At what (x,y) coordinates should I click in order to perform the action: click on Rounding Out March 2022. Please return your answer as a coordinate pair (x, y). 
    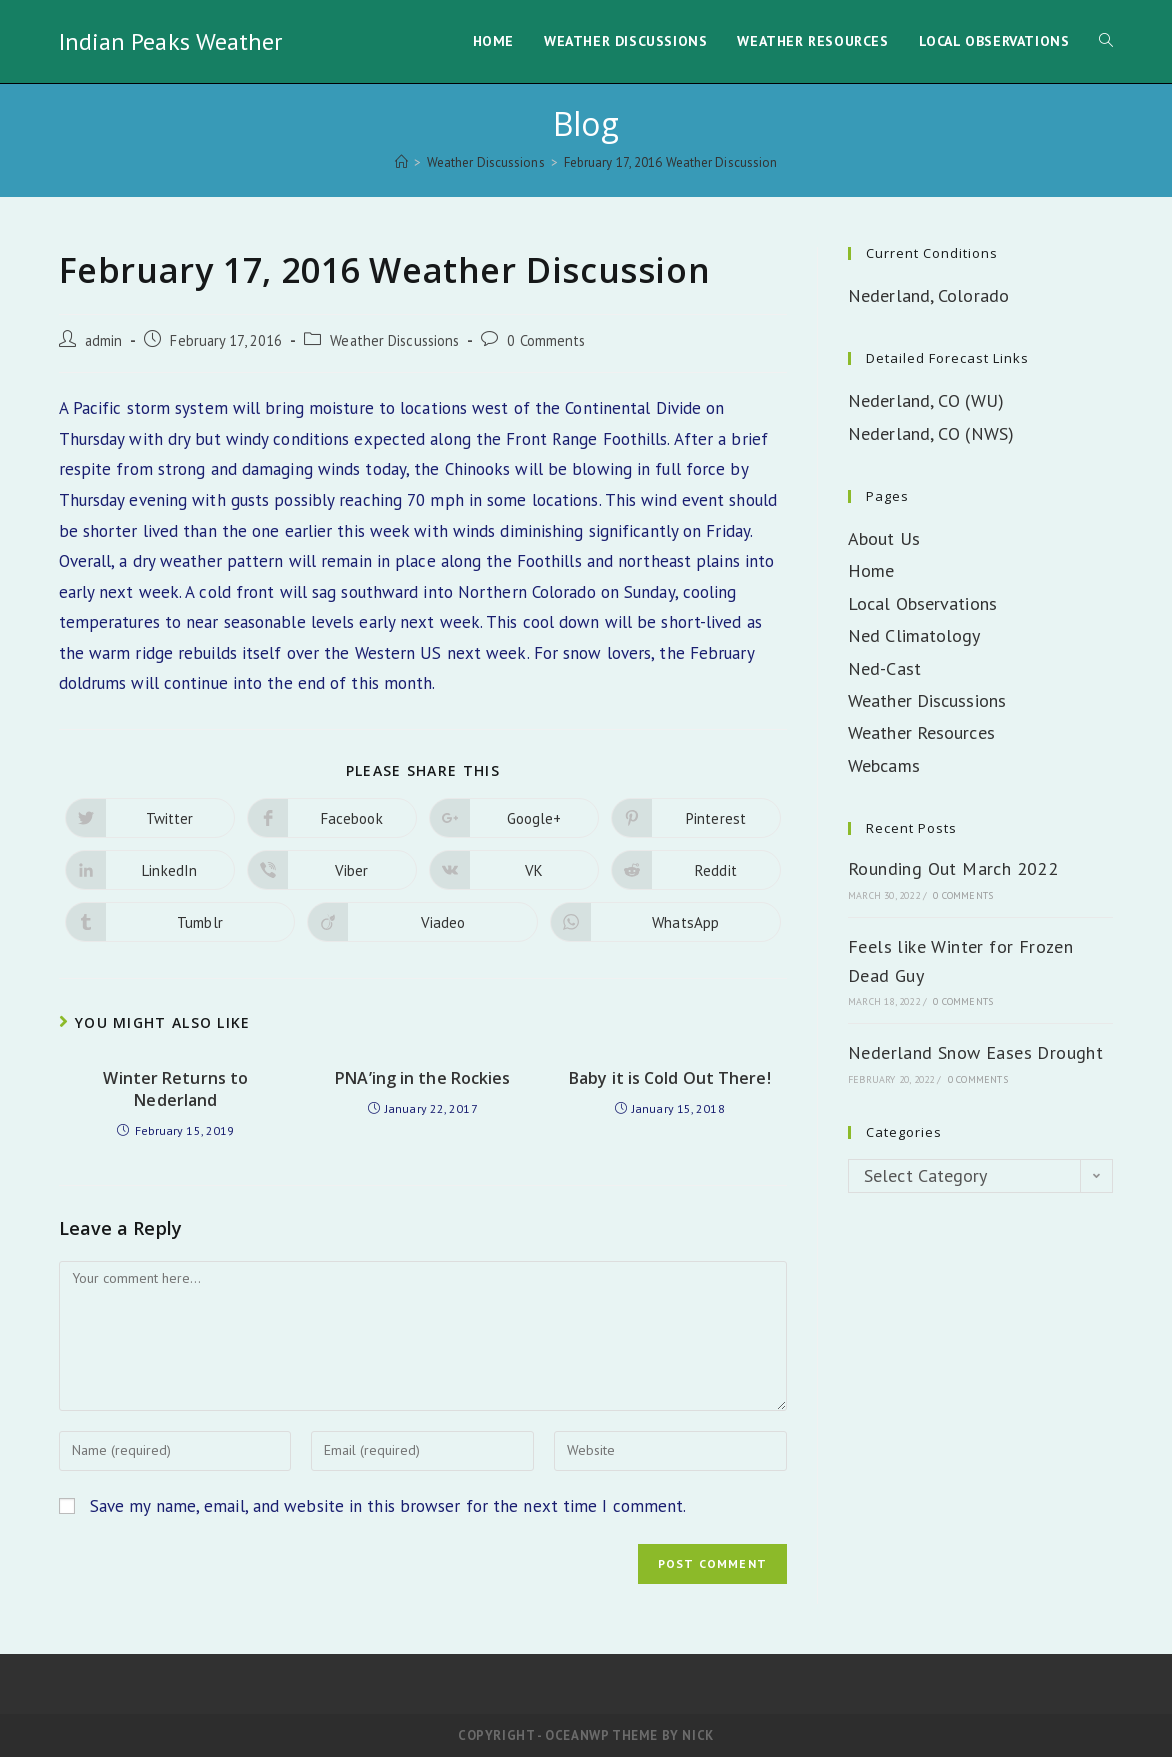
    Looking at the image, I should click on (953, 868).